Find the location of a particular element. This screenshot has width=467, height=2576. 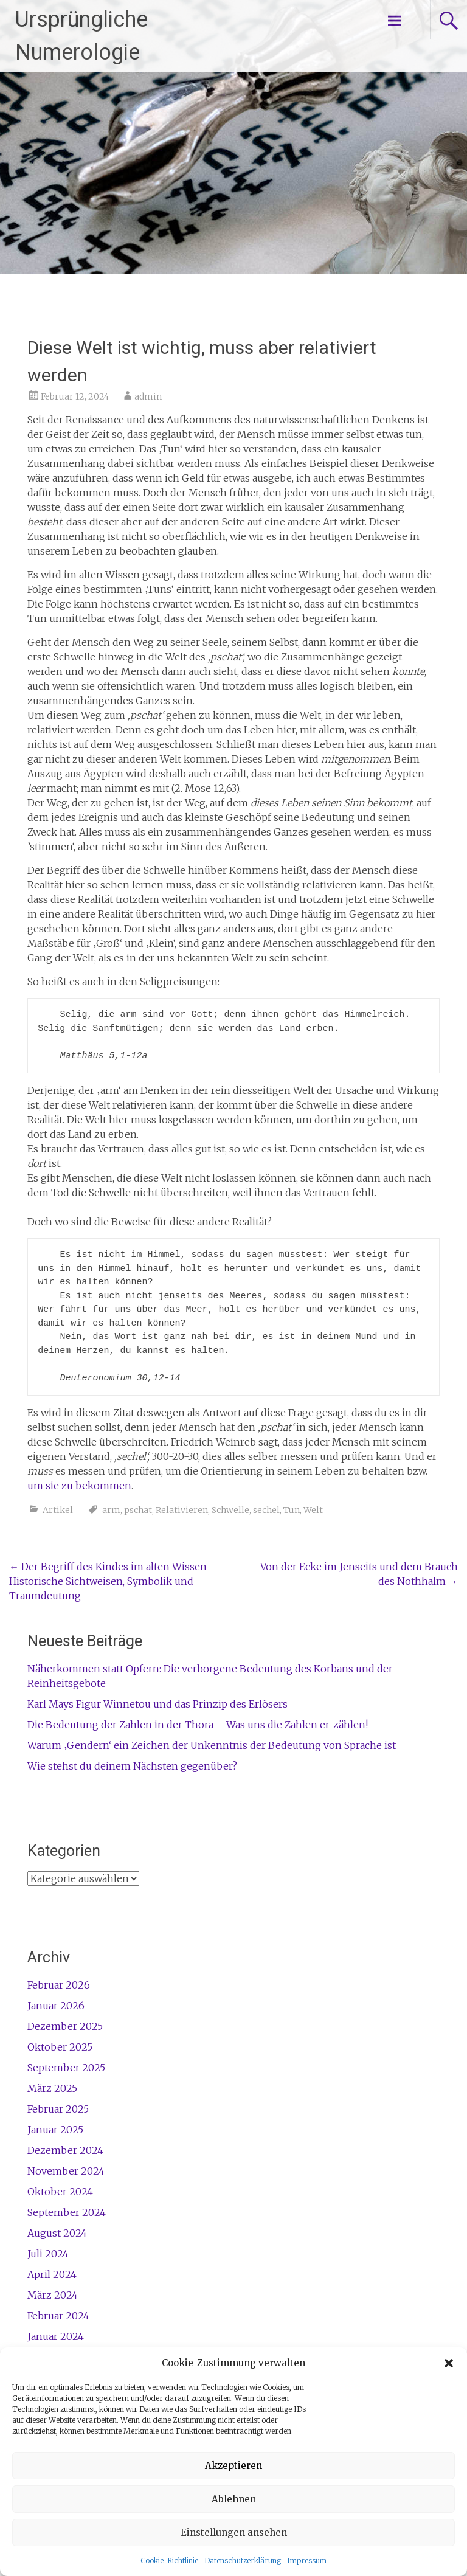

Datenschutzerklärung is located at coordinates (242, 2560).